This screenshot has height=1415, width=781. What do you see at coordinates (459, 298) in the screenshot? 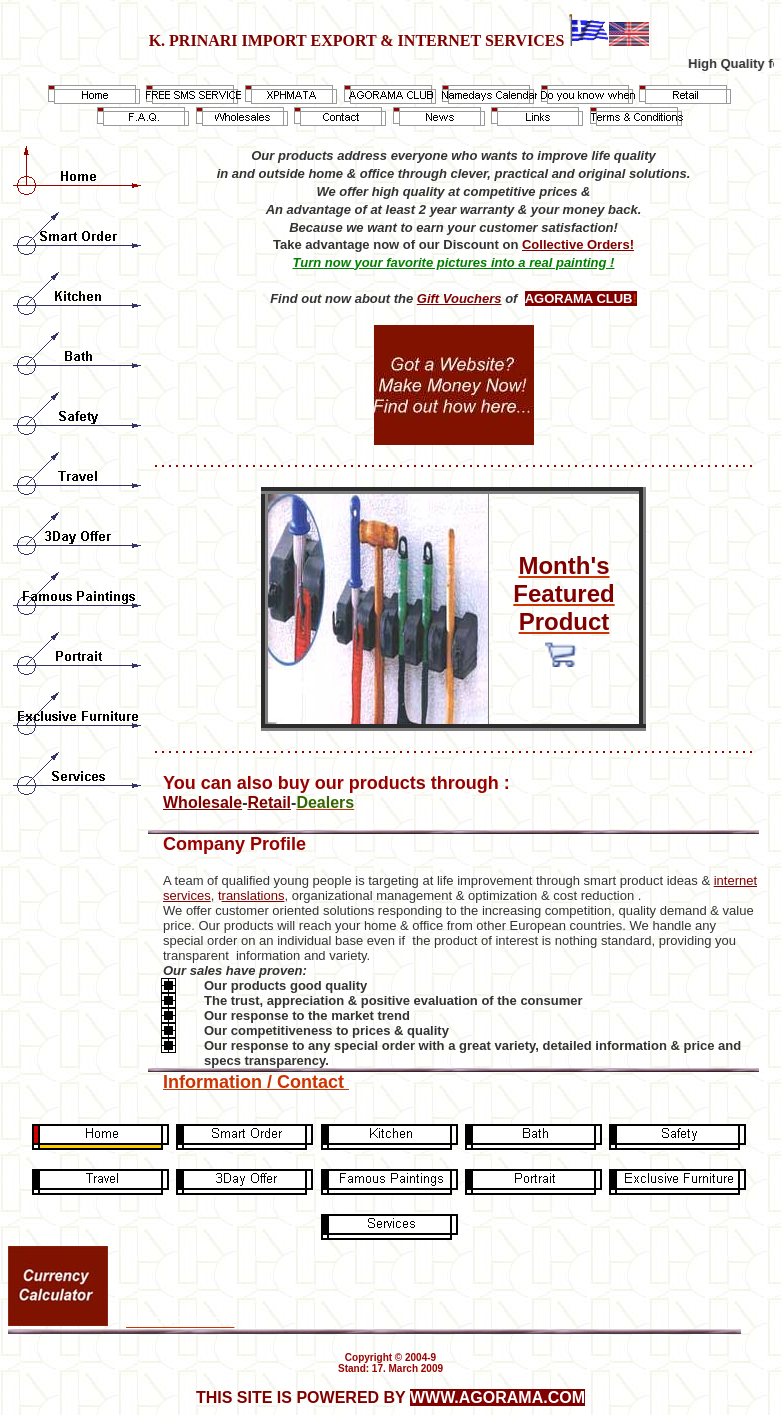
I see `Gift Vouchers` at bounding box center [459, 298].